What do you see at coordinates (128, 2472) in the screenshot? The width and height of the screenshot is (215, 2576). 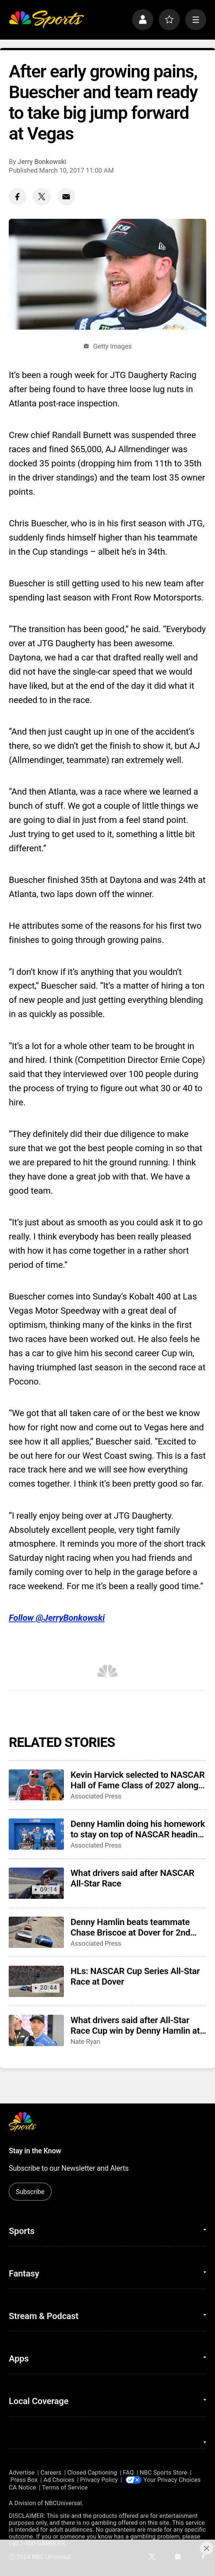 I see `FAQ` at bounding box center [128, 2472].